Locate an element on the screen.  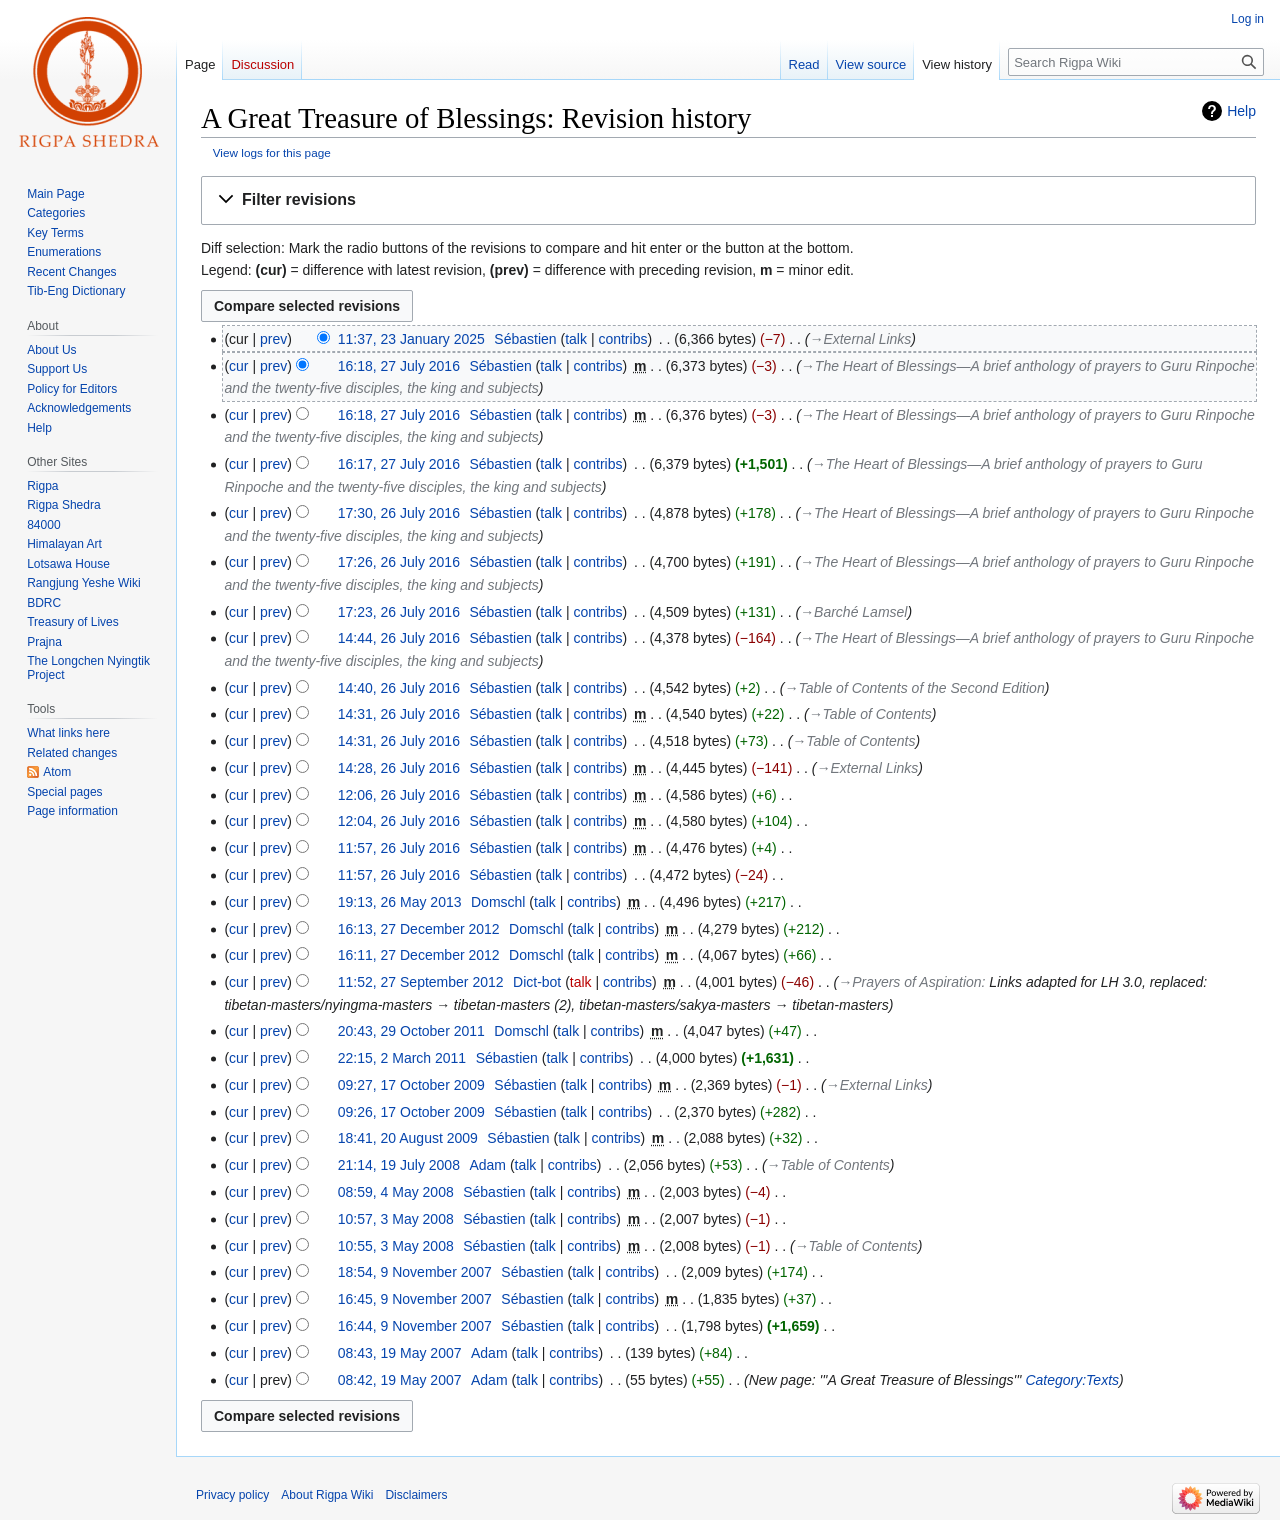
contribs is located at coordinates (622, 339).